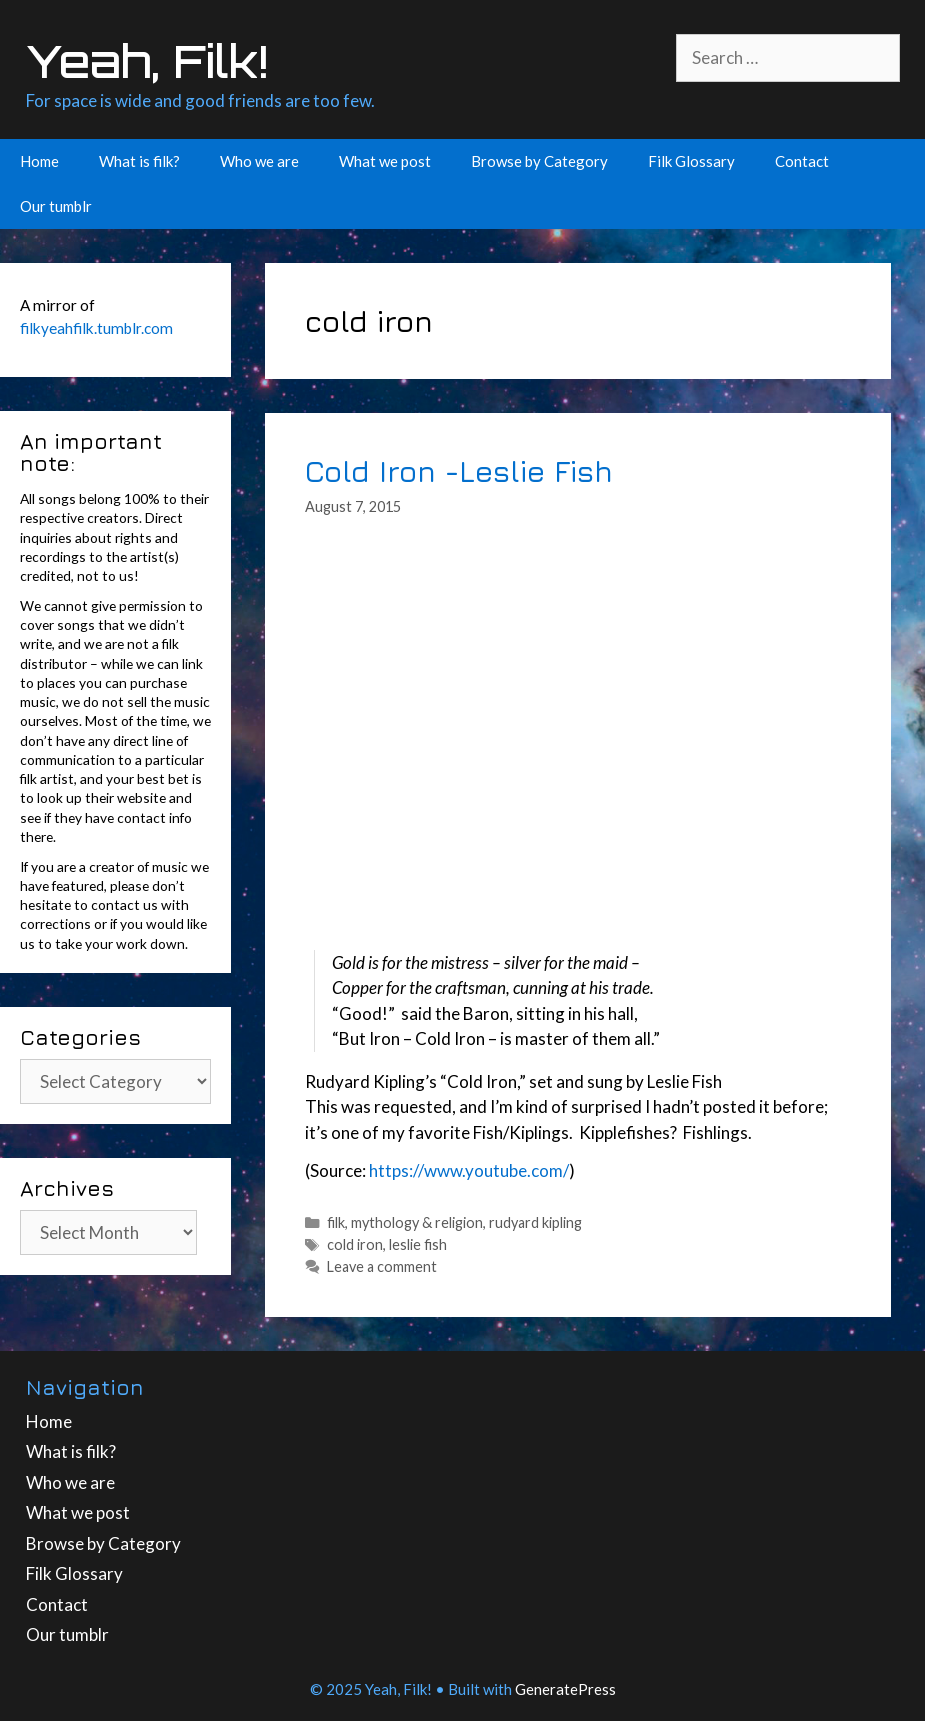 The width and height of the screenshot is (925, 1721). What do you see at coordinates (469, 1170) in the screenshot?
I see `https://www.youtube.com/` at bounding box center [469, 1170].